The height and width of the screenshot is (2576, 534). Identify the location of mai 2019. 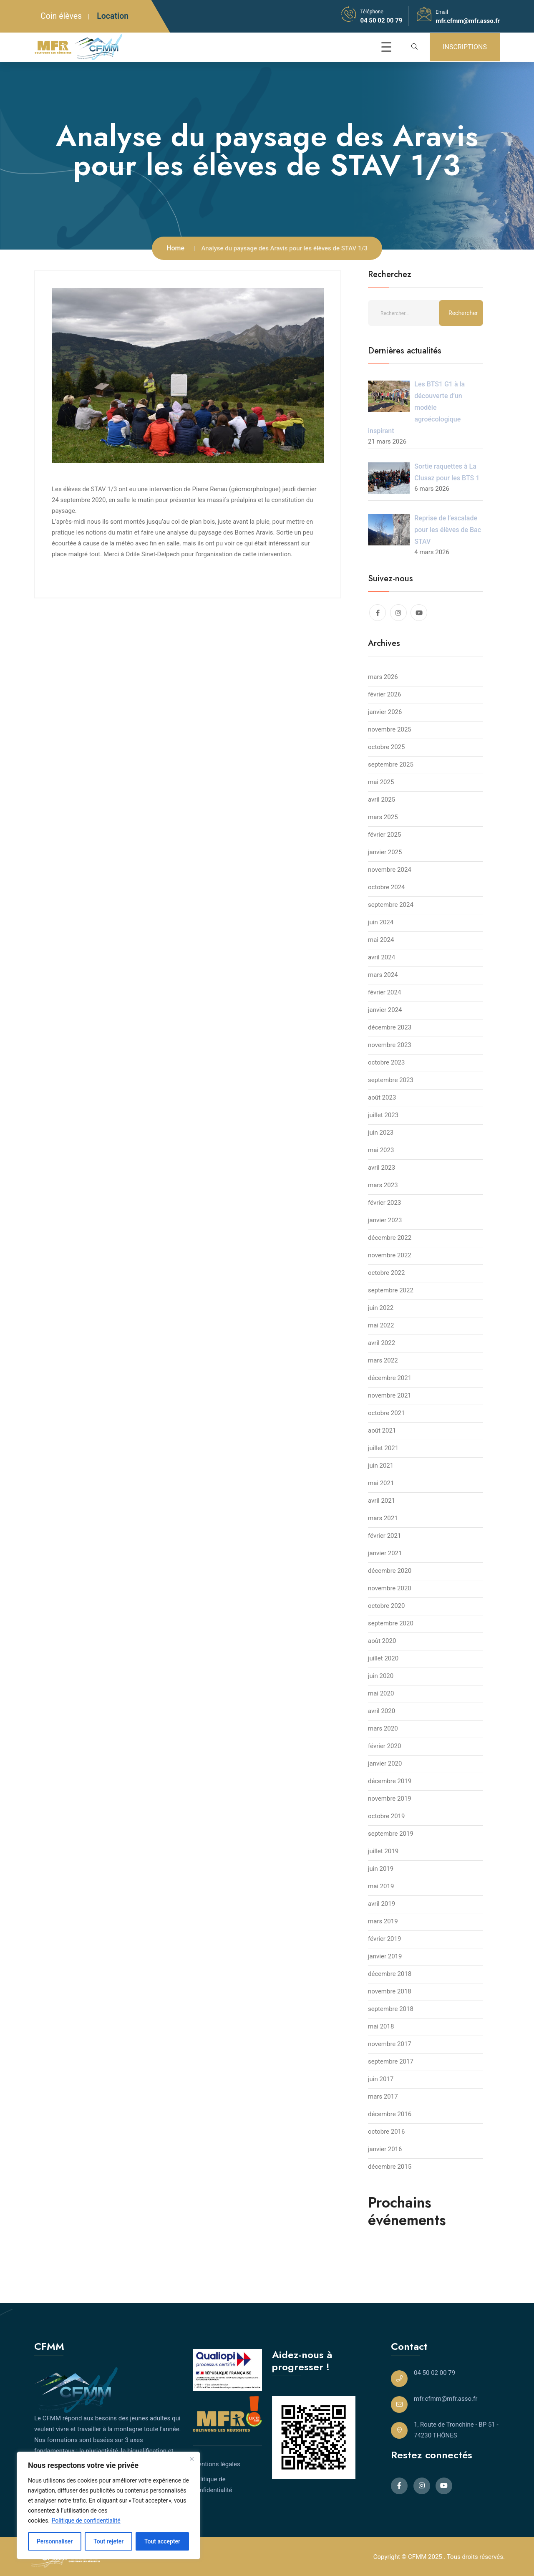
(381, 1886).